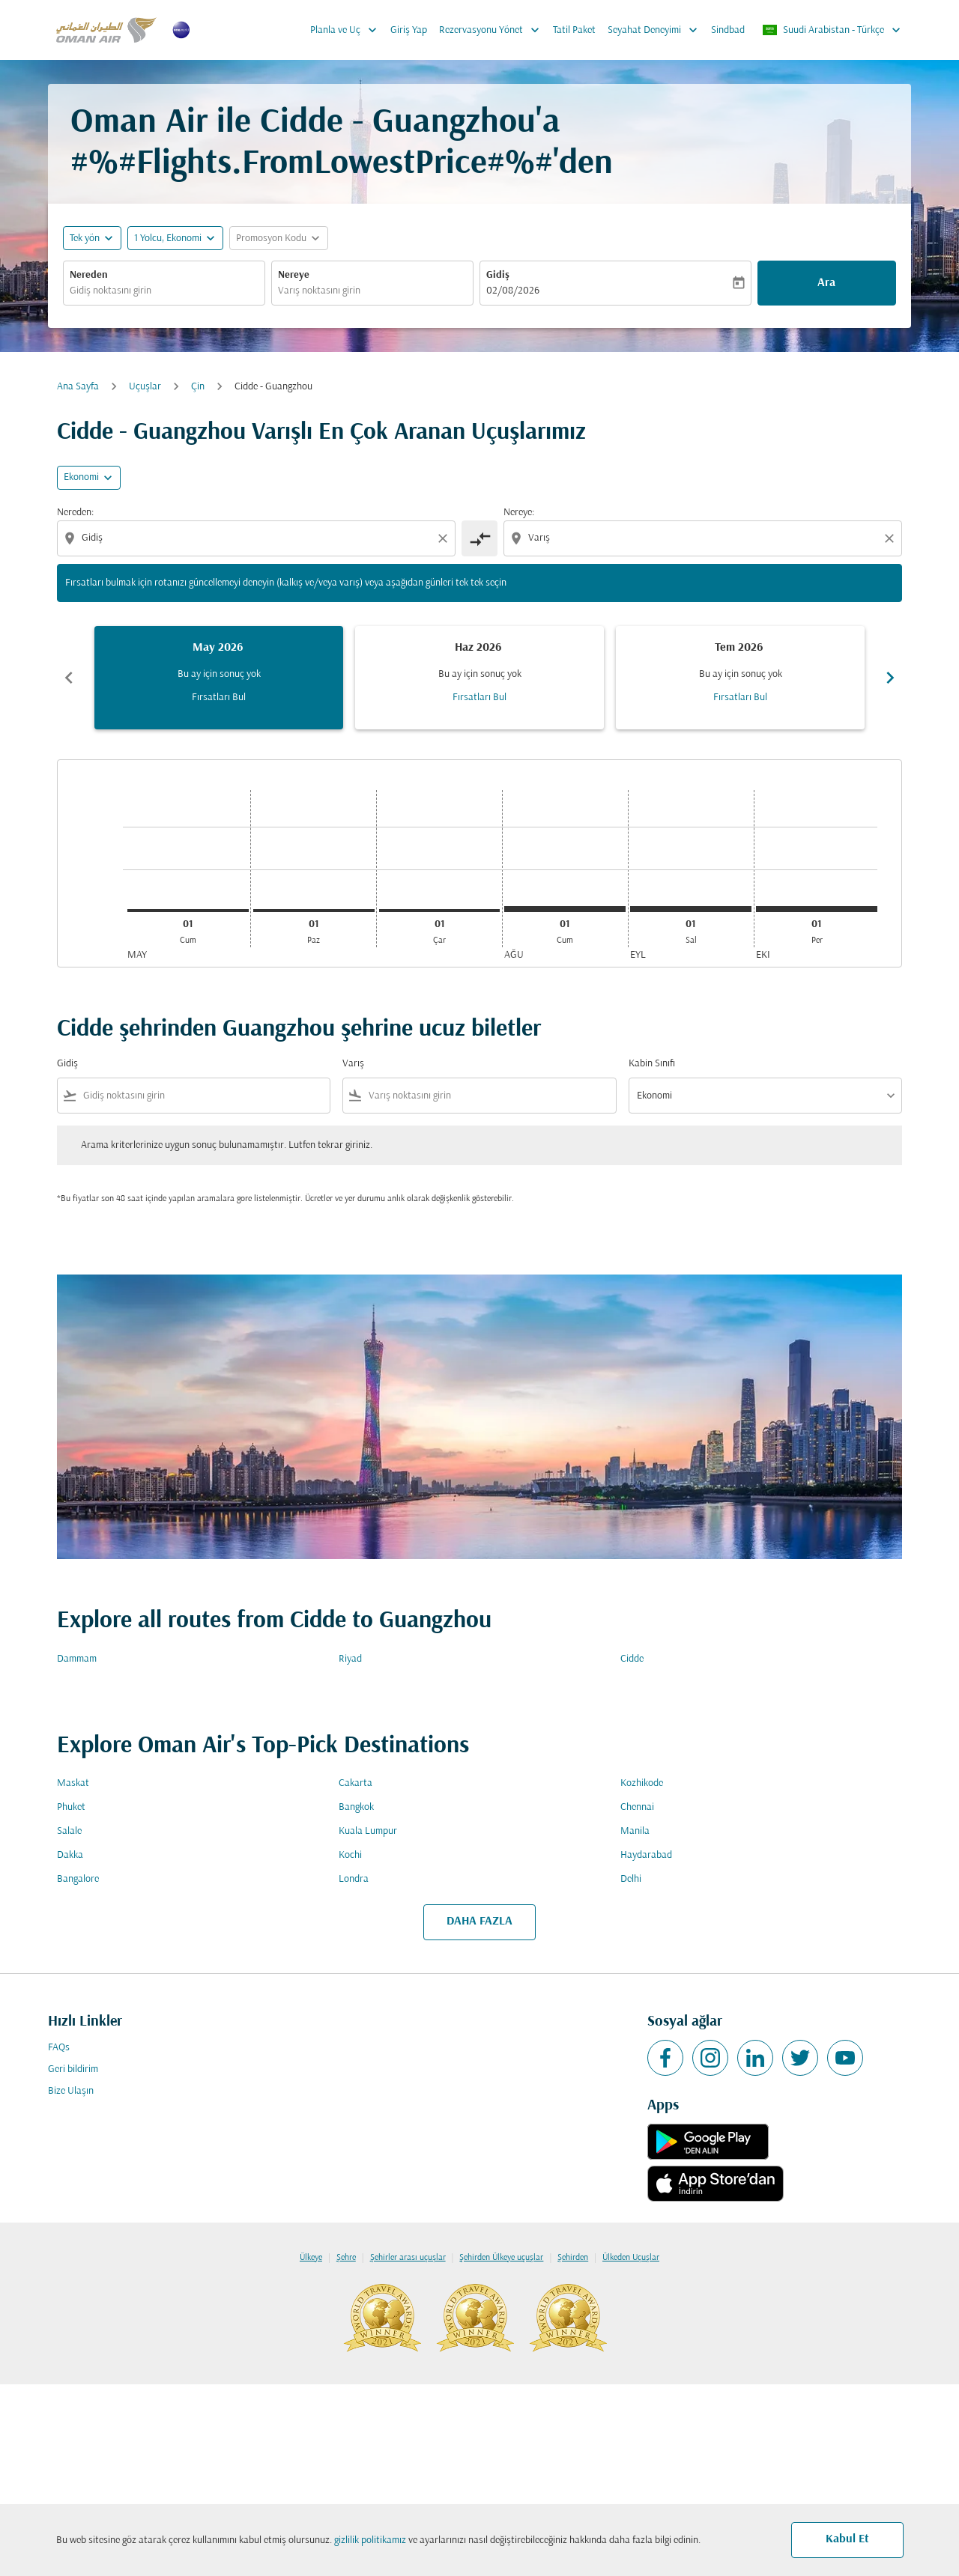  What do you see at coordinates (293, 275) in the screenshot?
I see `Nereye` at bounding box center [293, 275].